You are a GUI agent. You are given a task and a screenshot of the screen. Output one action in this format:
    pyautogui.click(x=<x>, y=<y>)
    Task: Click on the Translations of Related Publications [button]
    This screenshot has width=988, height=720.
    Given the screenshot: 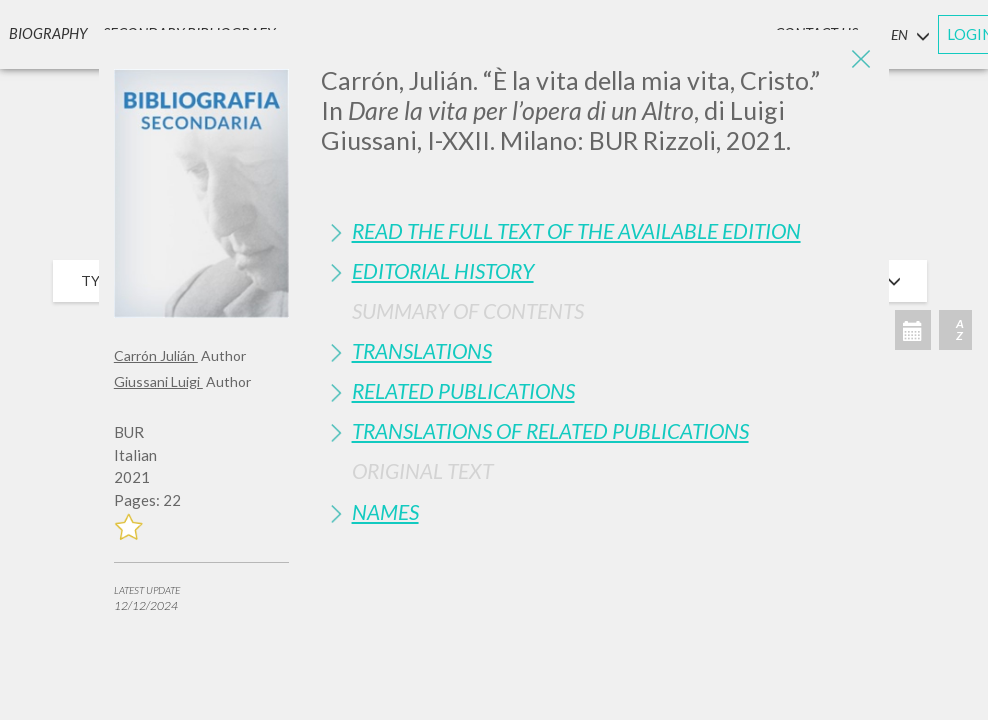 What is the action you would take?
    pyautogui.click(x=550, y=430)
    